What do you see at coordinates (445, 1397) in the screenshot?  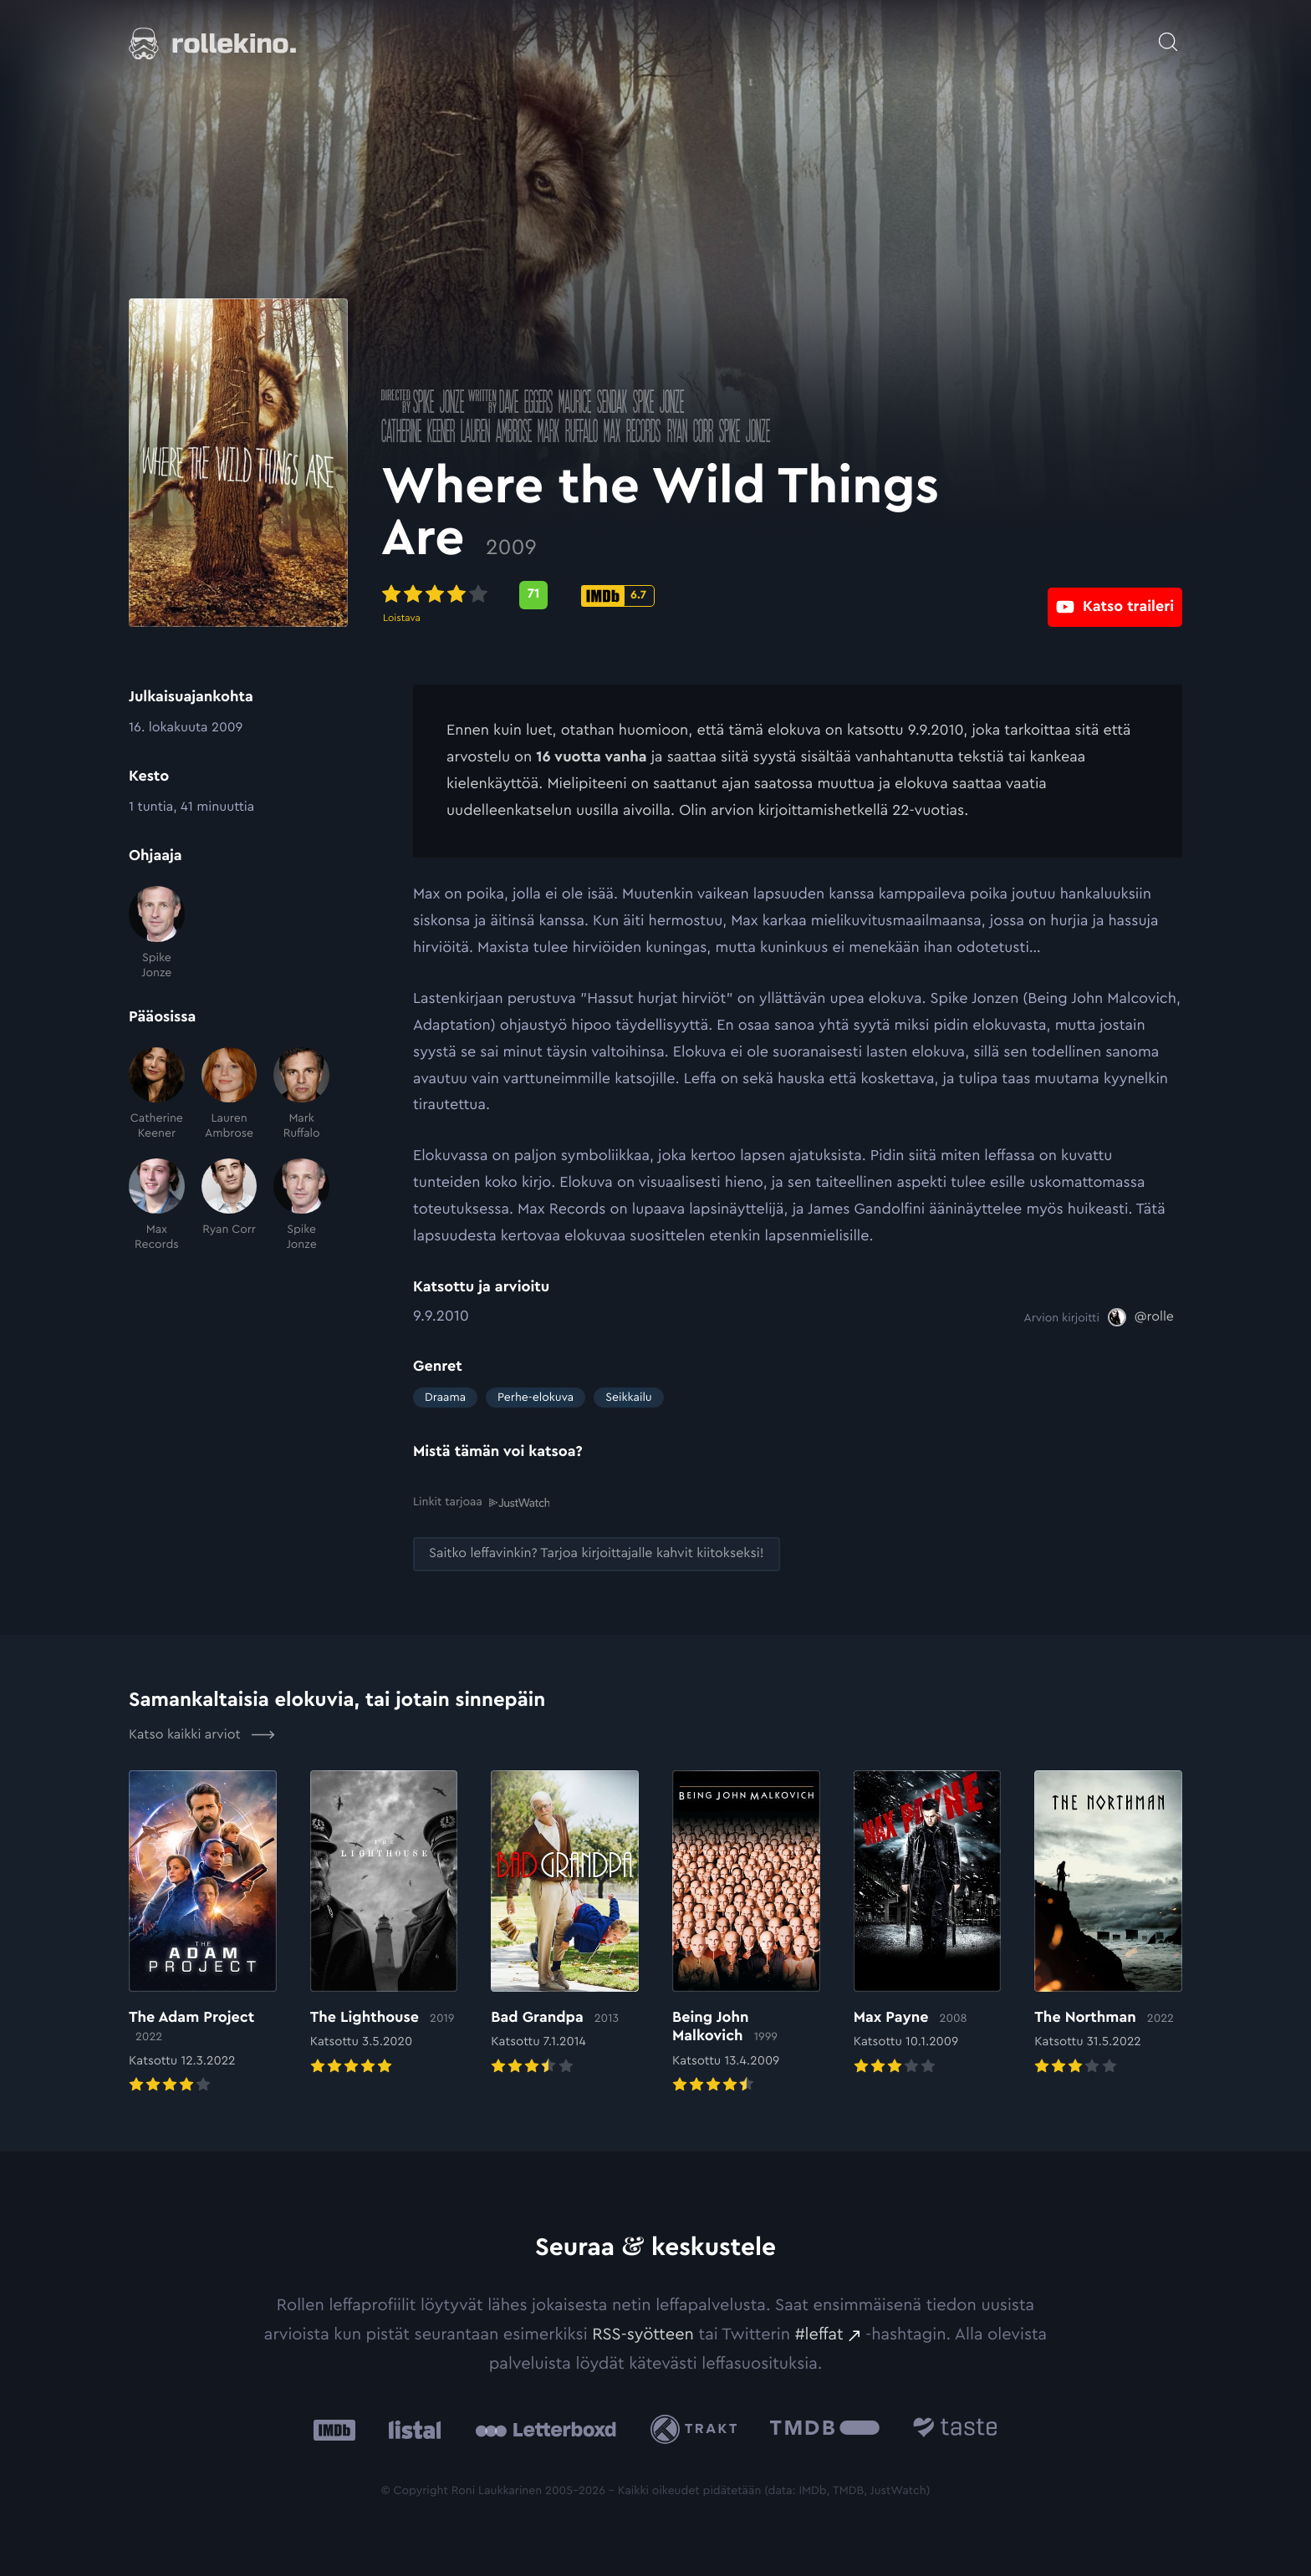 I see `Draama` at bounding box center [445, 1397].